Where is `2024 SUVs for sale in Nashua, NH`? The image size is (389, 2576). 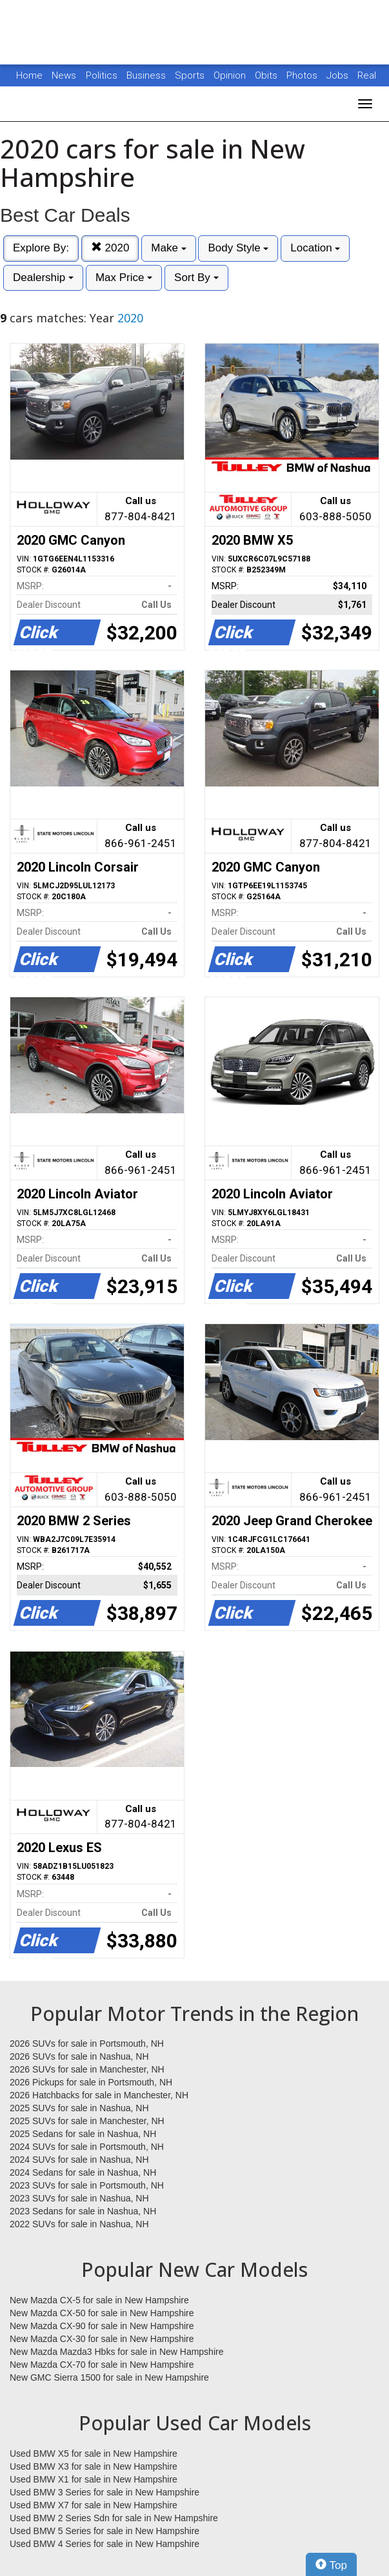 2024 SUVs for sale in Nashua, NH is located at coordinates (79, 2159).